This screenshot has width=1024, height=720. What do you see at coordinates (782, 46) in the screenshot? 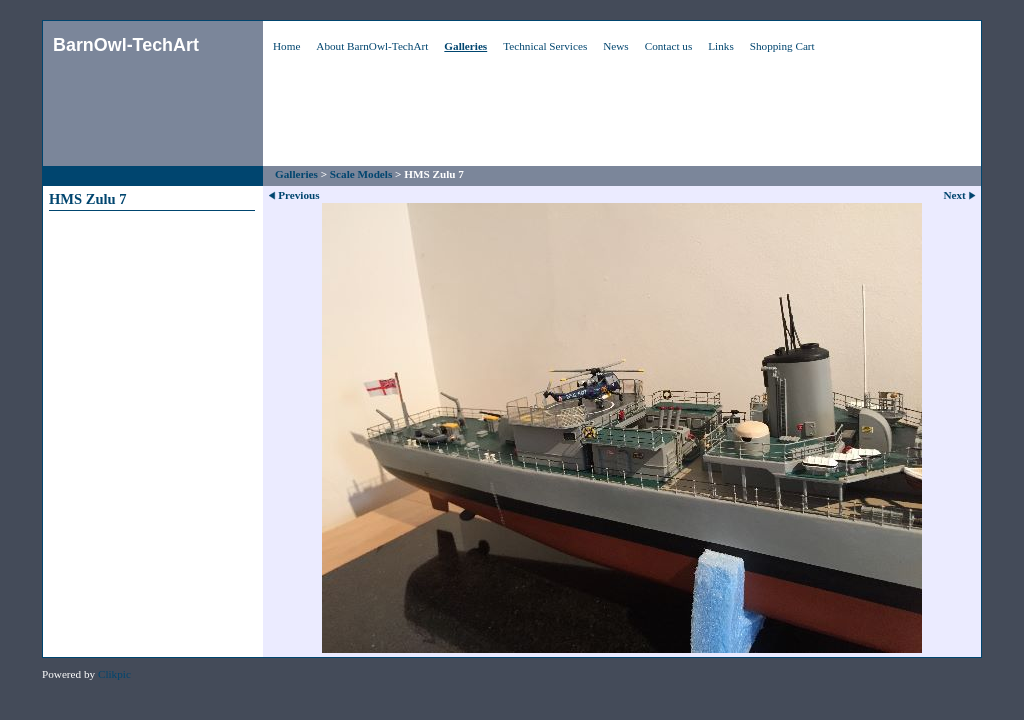
I see `Shopping Cart` at bounding box center [782, 46].